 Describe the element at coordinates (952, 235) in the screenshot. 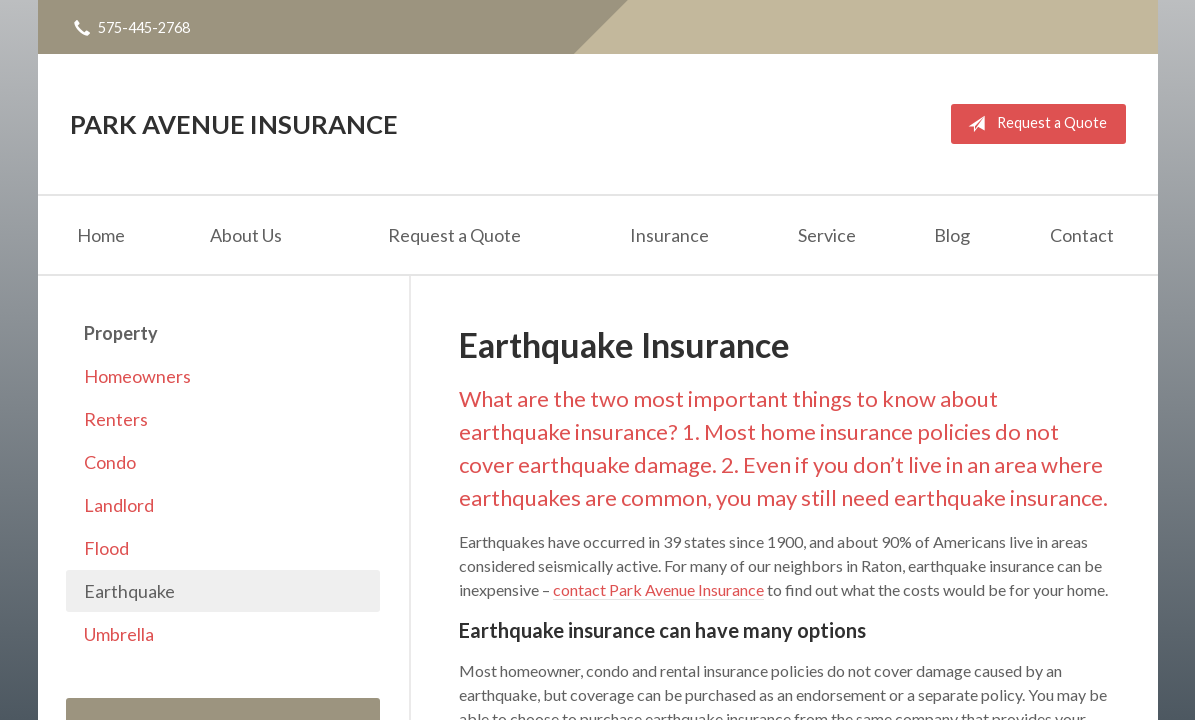

I see `Blog` at that location.